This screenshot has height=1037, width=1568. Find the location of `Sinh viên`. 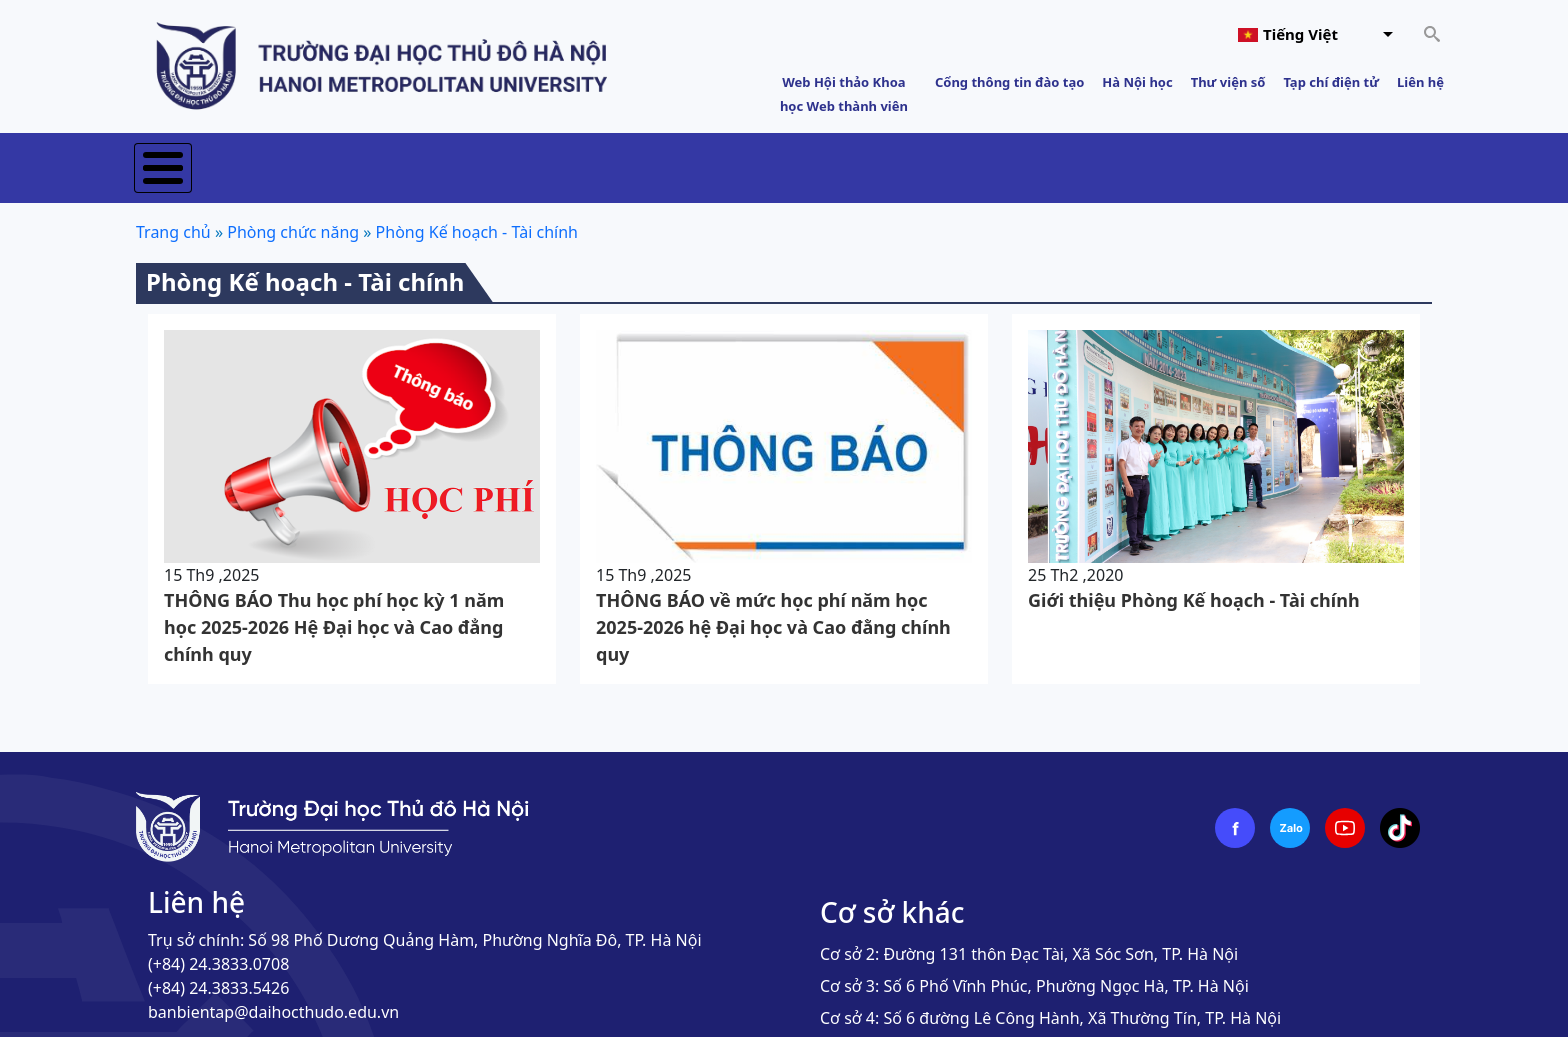

Sinh viên is located at coordinates (1259, 155).